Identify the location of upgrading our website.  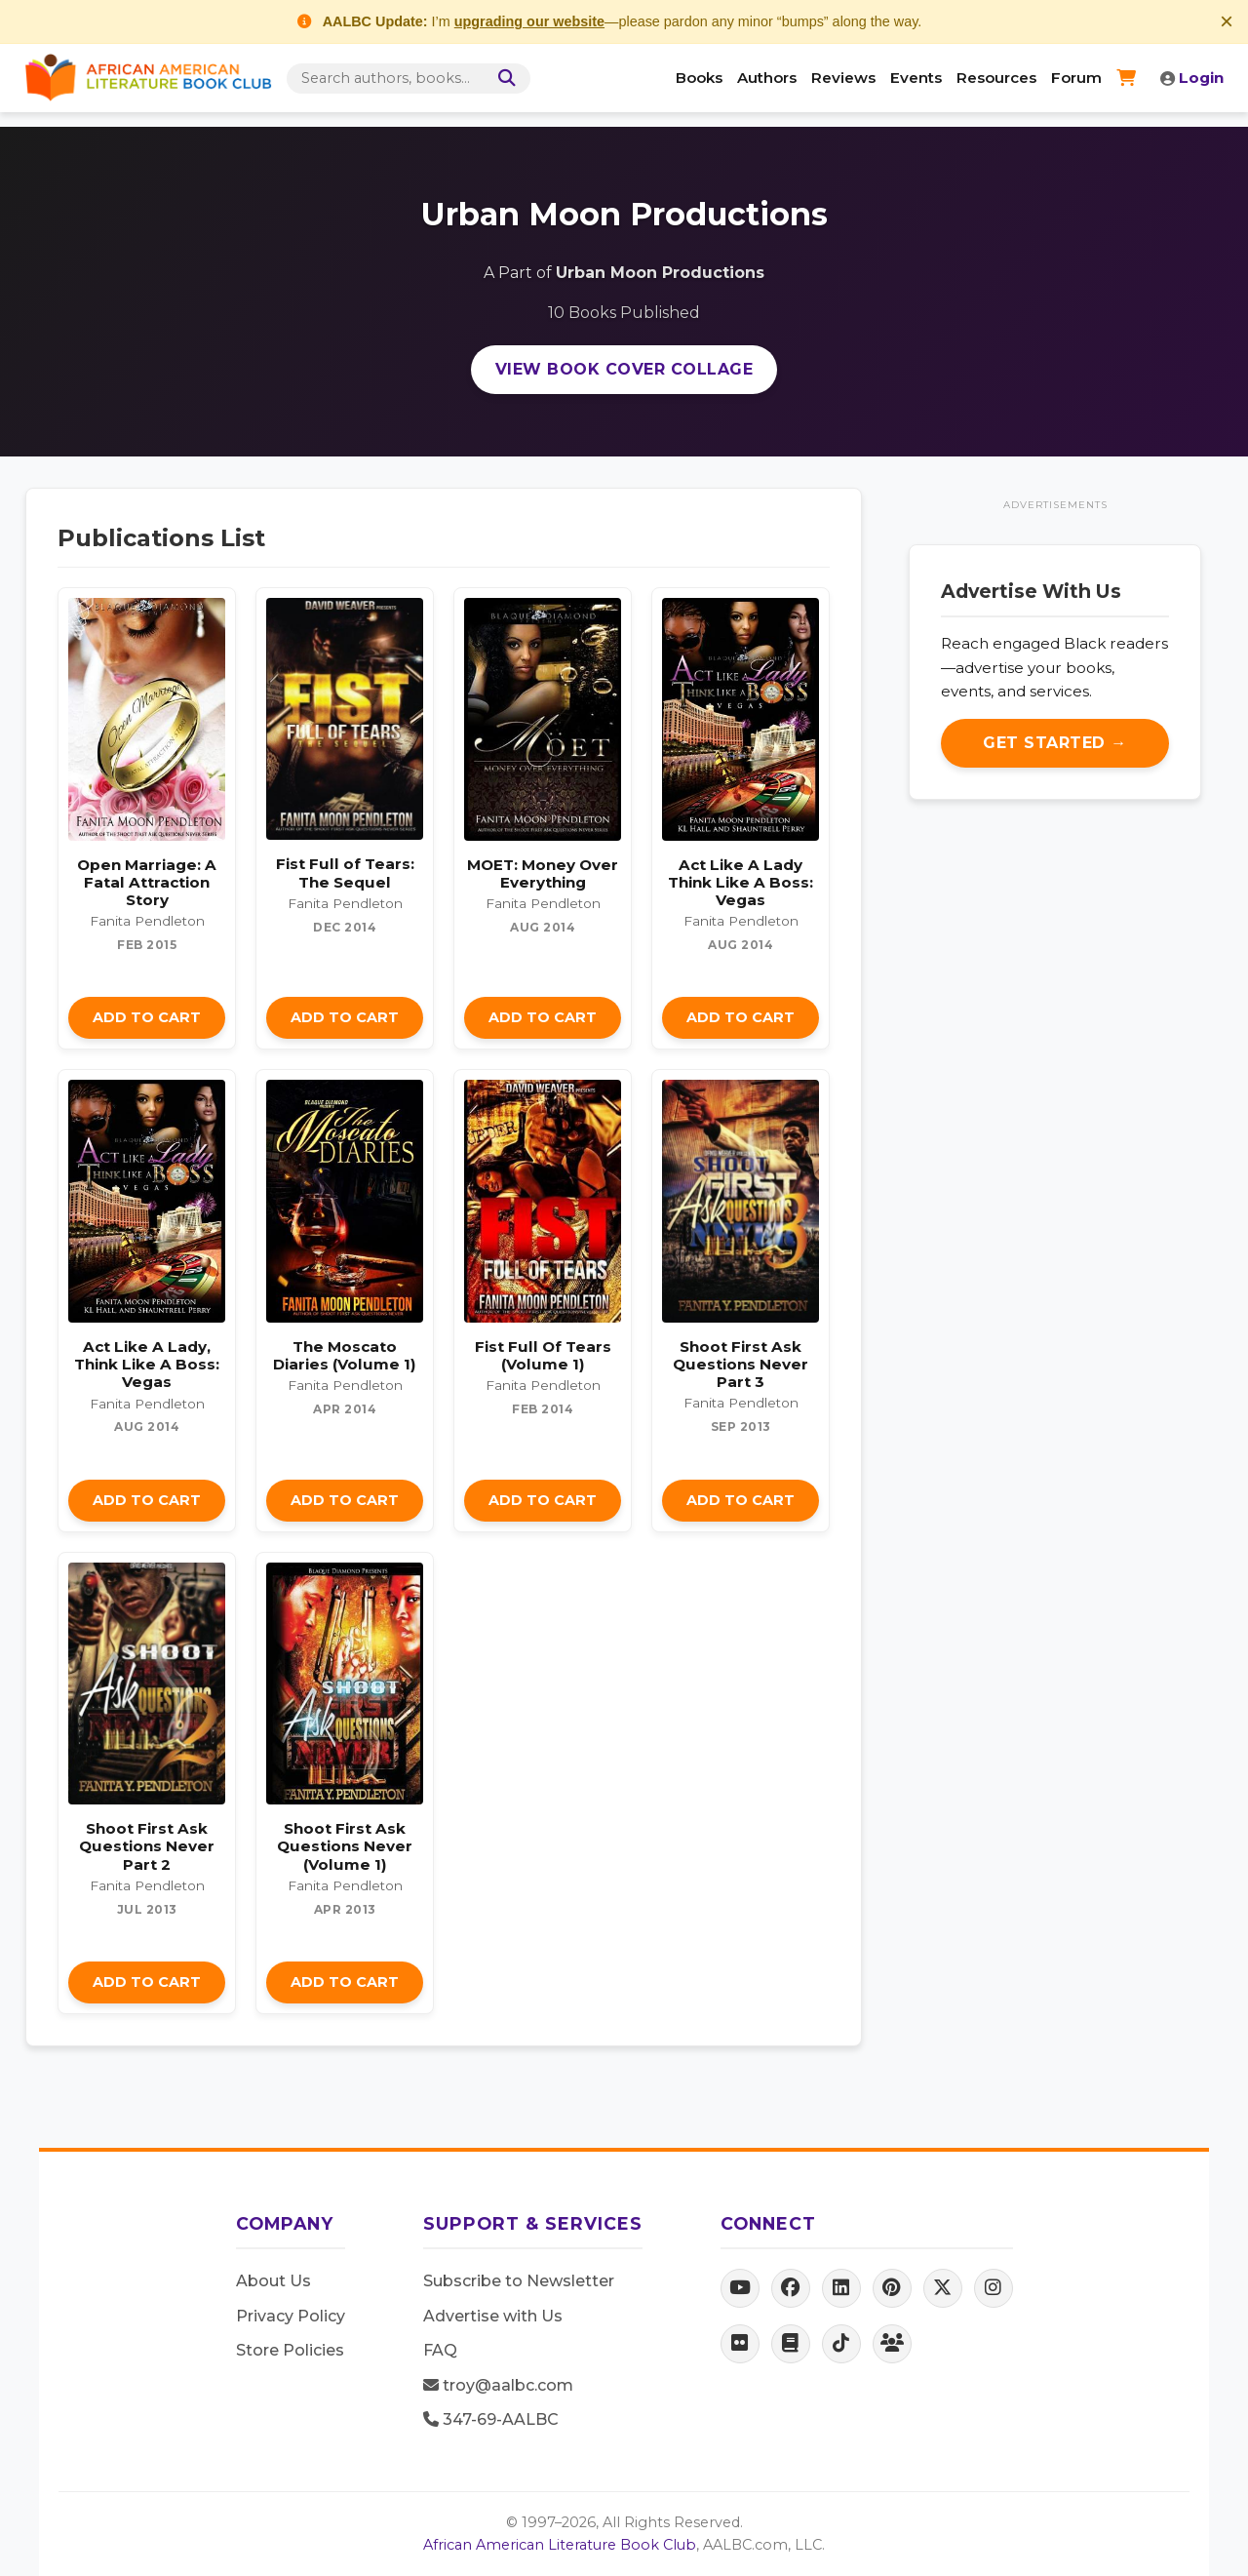
(529, 21).